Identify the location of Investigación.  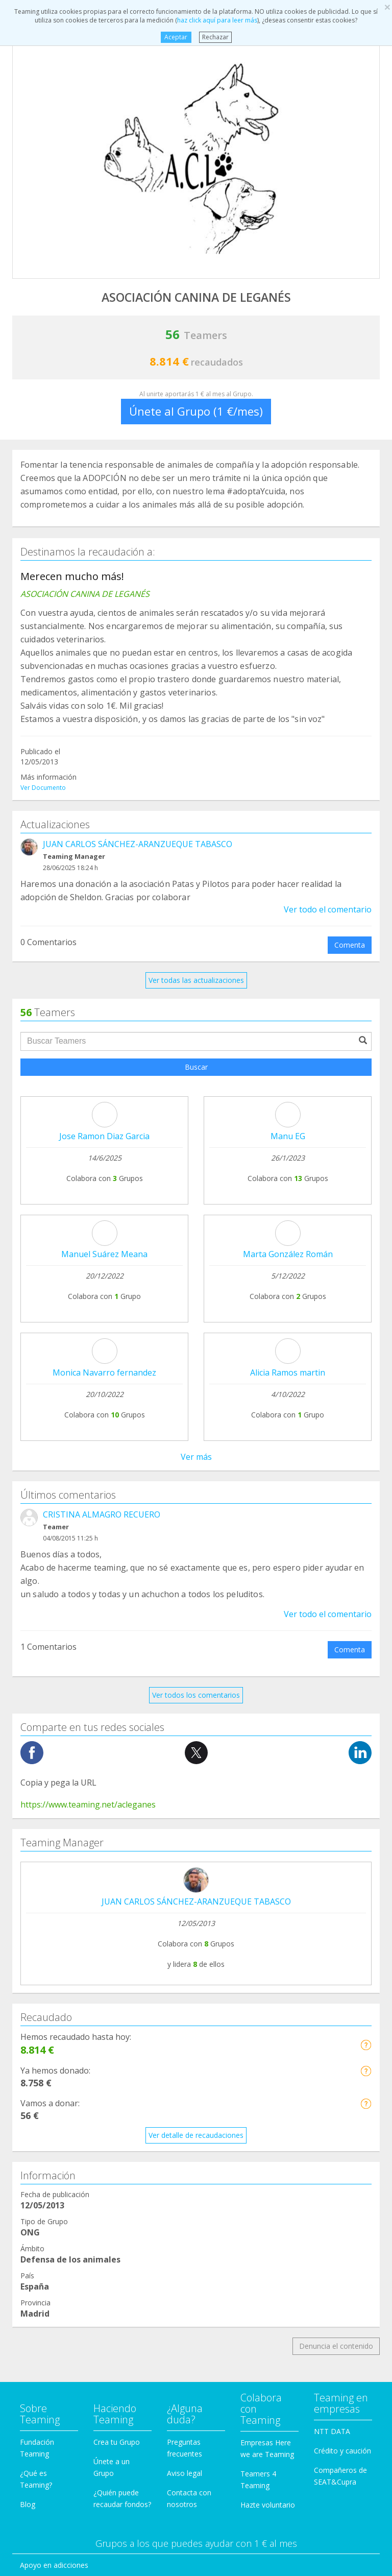
(41, 2268).